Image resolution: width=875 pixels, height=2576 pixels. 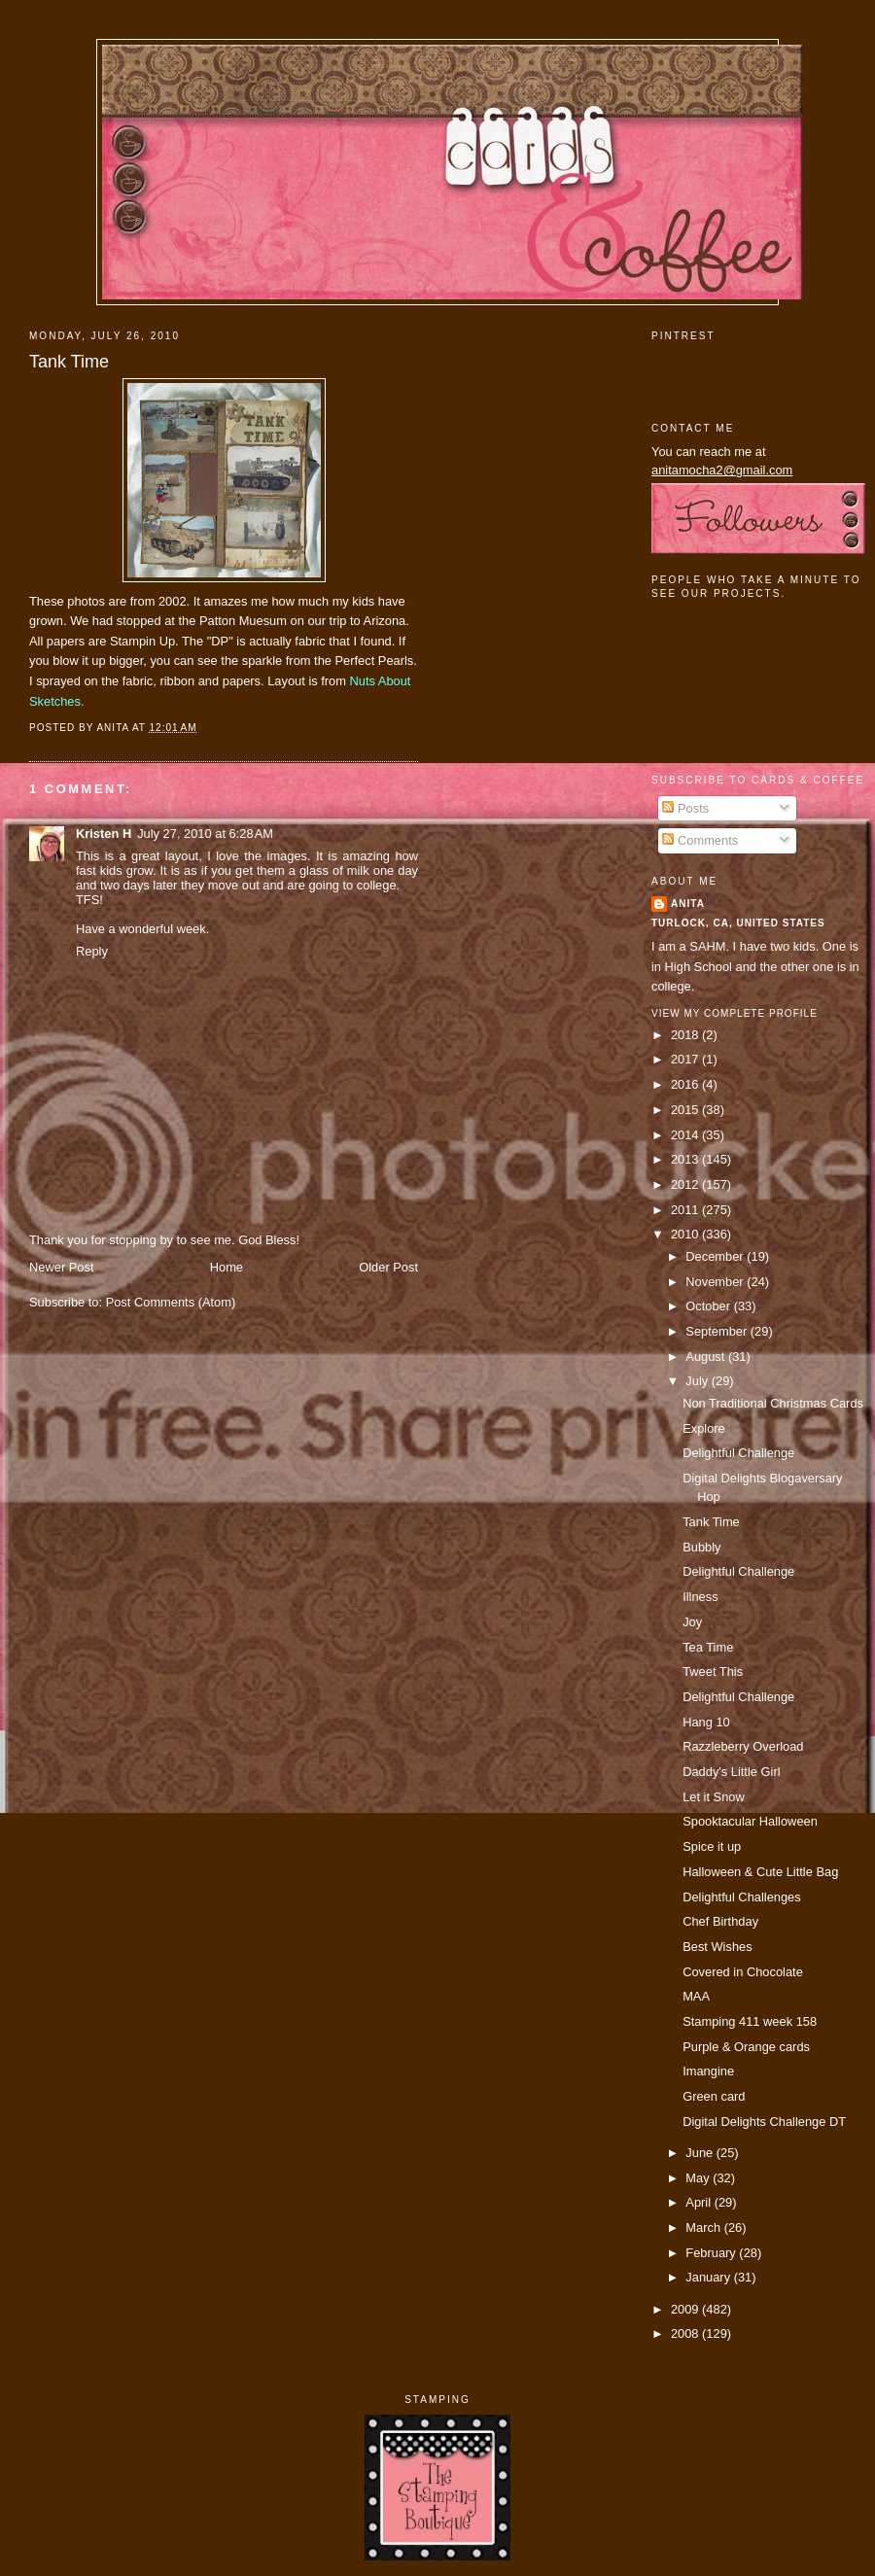 I want to click on Bubbly, so click(x=701, y=1547).